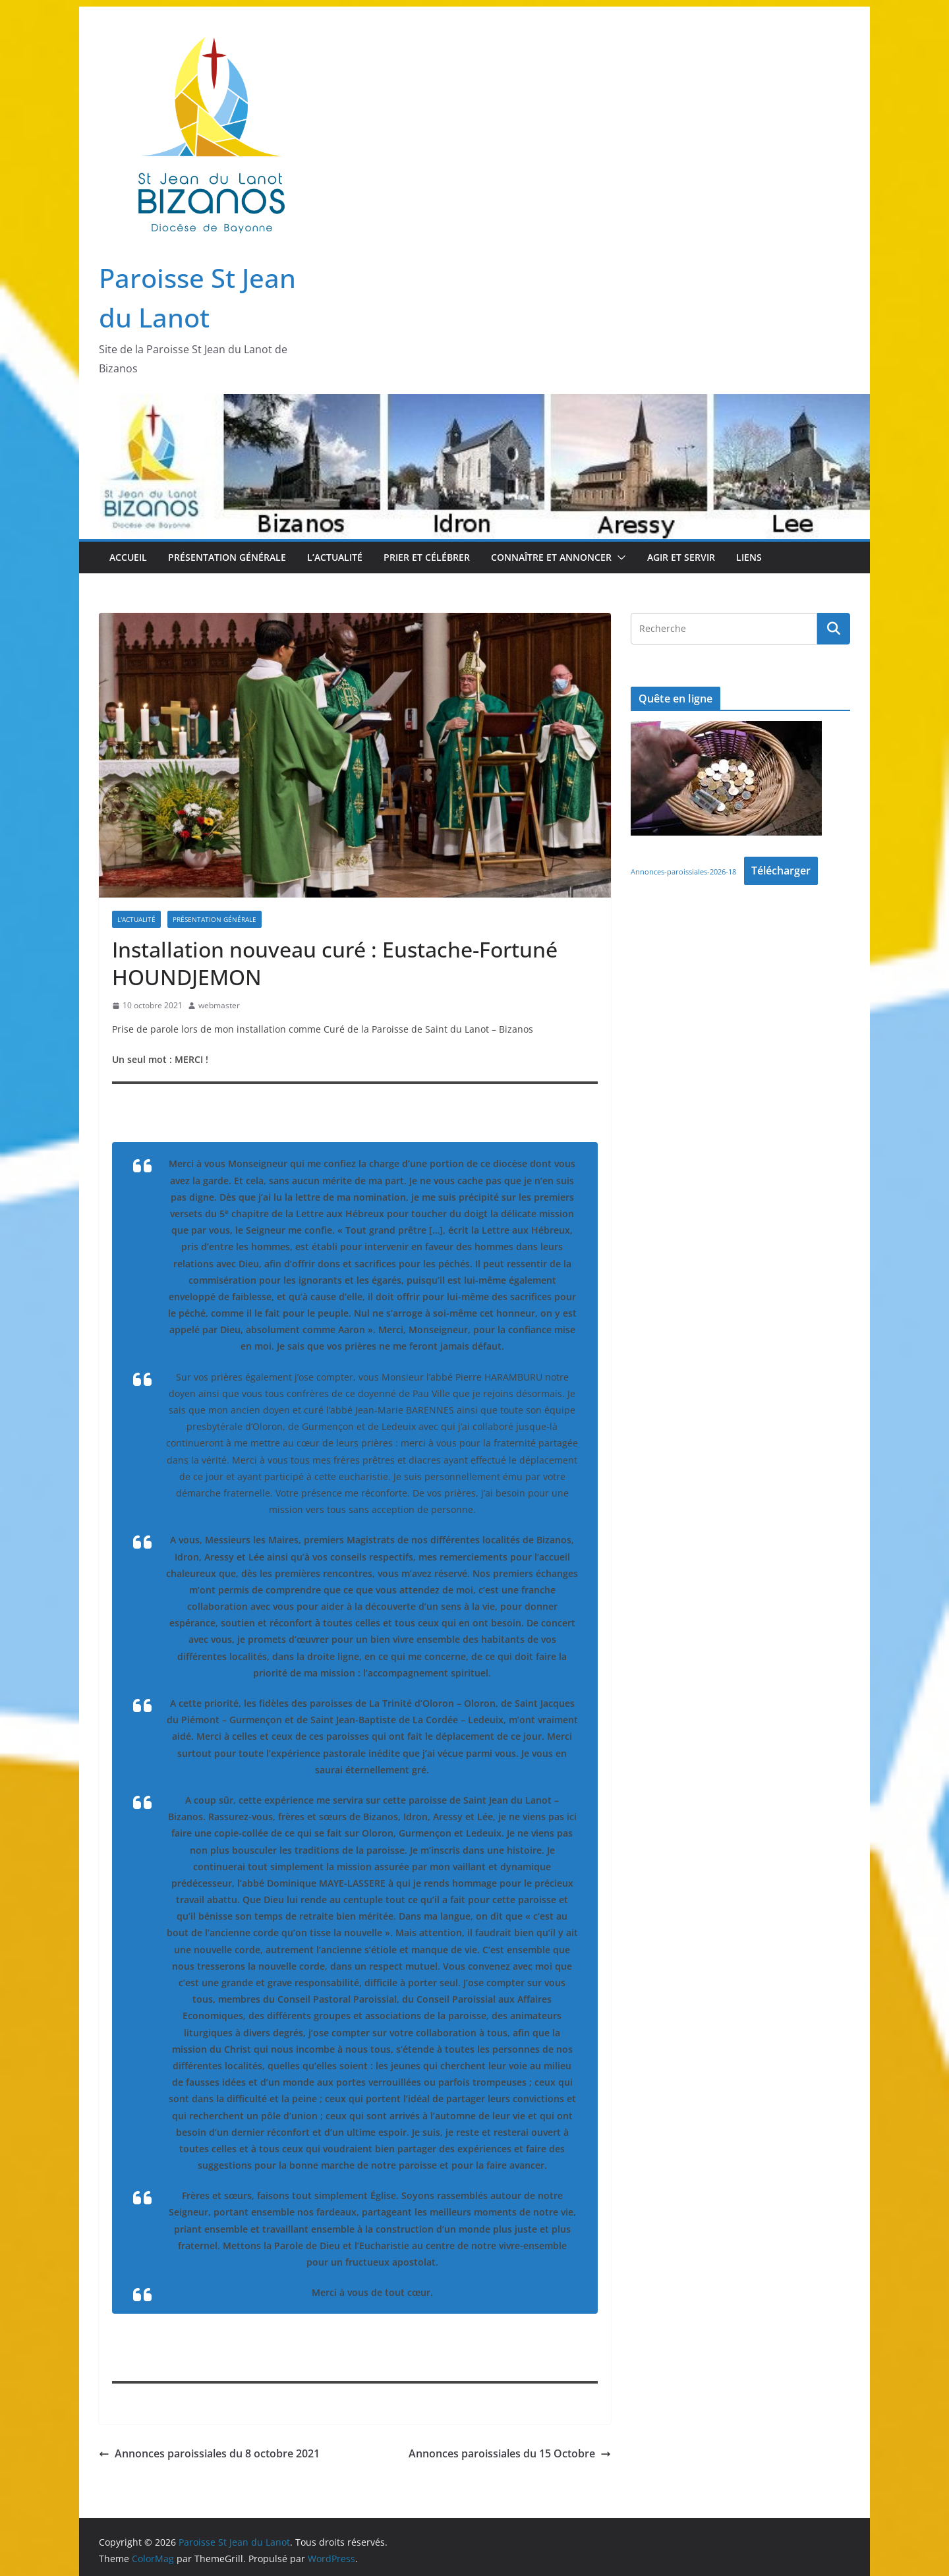 The width and height of the screenshot is (949, 2576). Describe the element at coordinates (749, 557) in the screenshot. I see `Liens` at that location.